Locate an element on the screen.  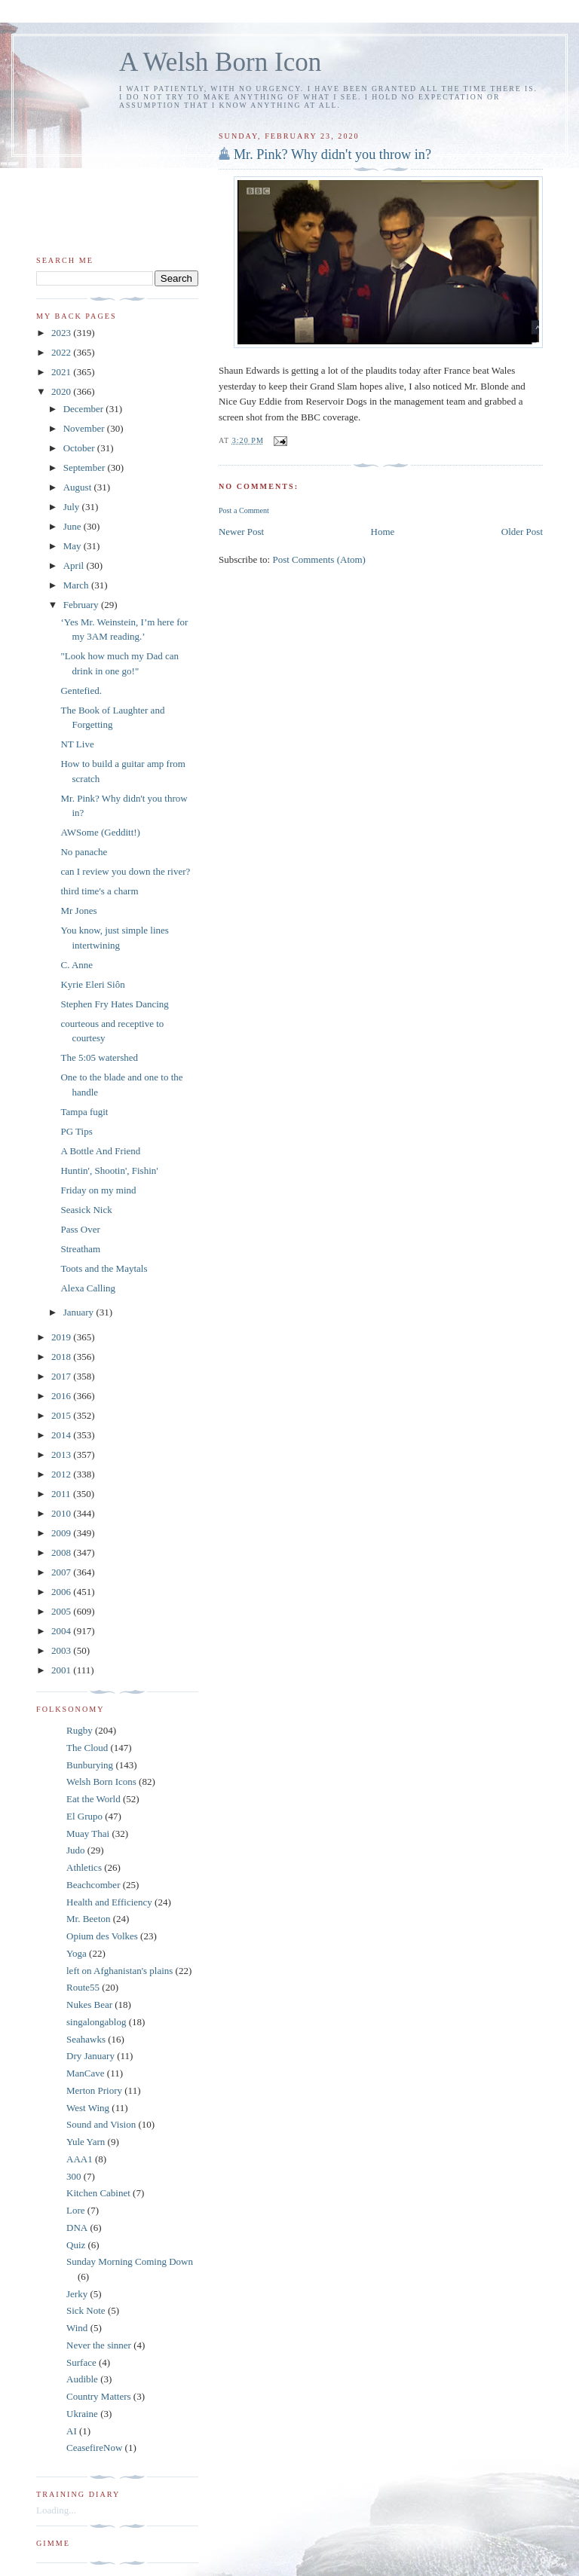
August is located at coordinates (78, 487).